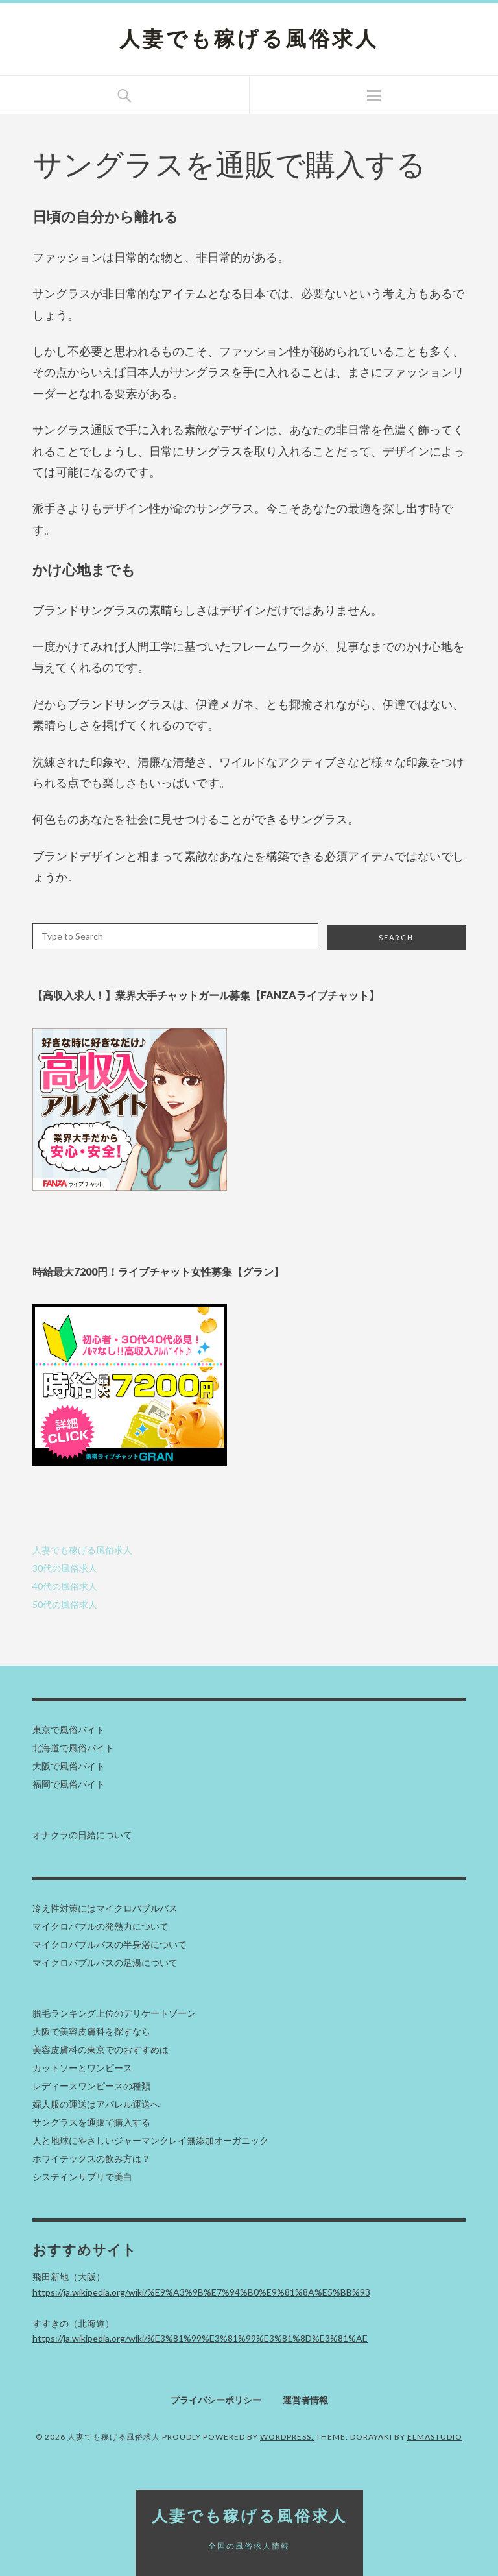 This screenshot has height=2576, width=498. What do you see at coordinates (82, 2067) in the screenshot?
I see `カットソーとワンピース` at bounding box center [82, 2067].